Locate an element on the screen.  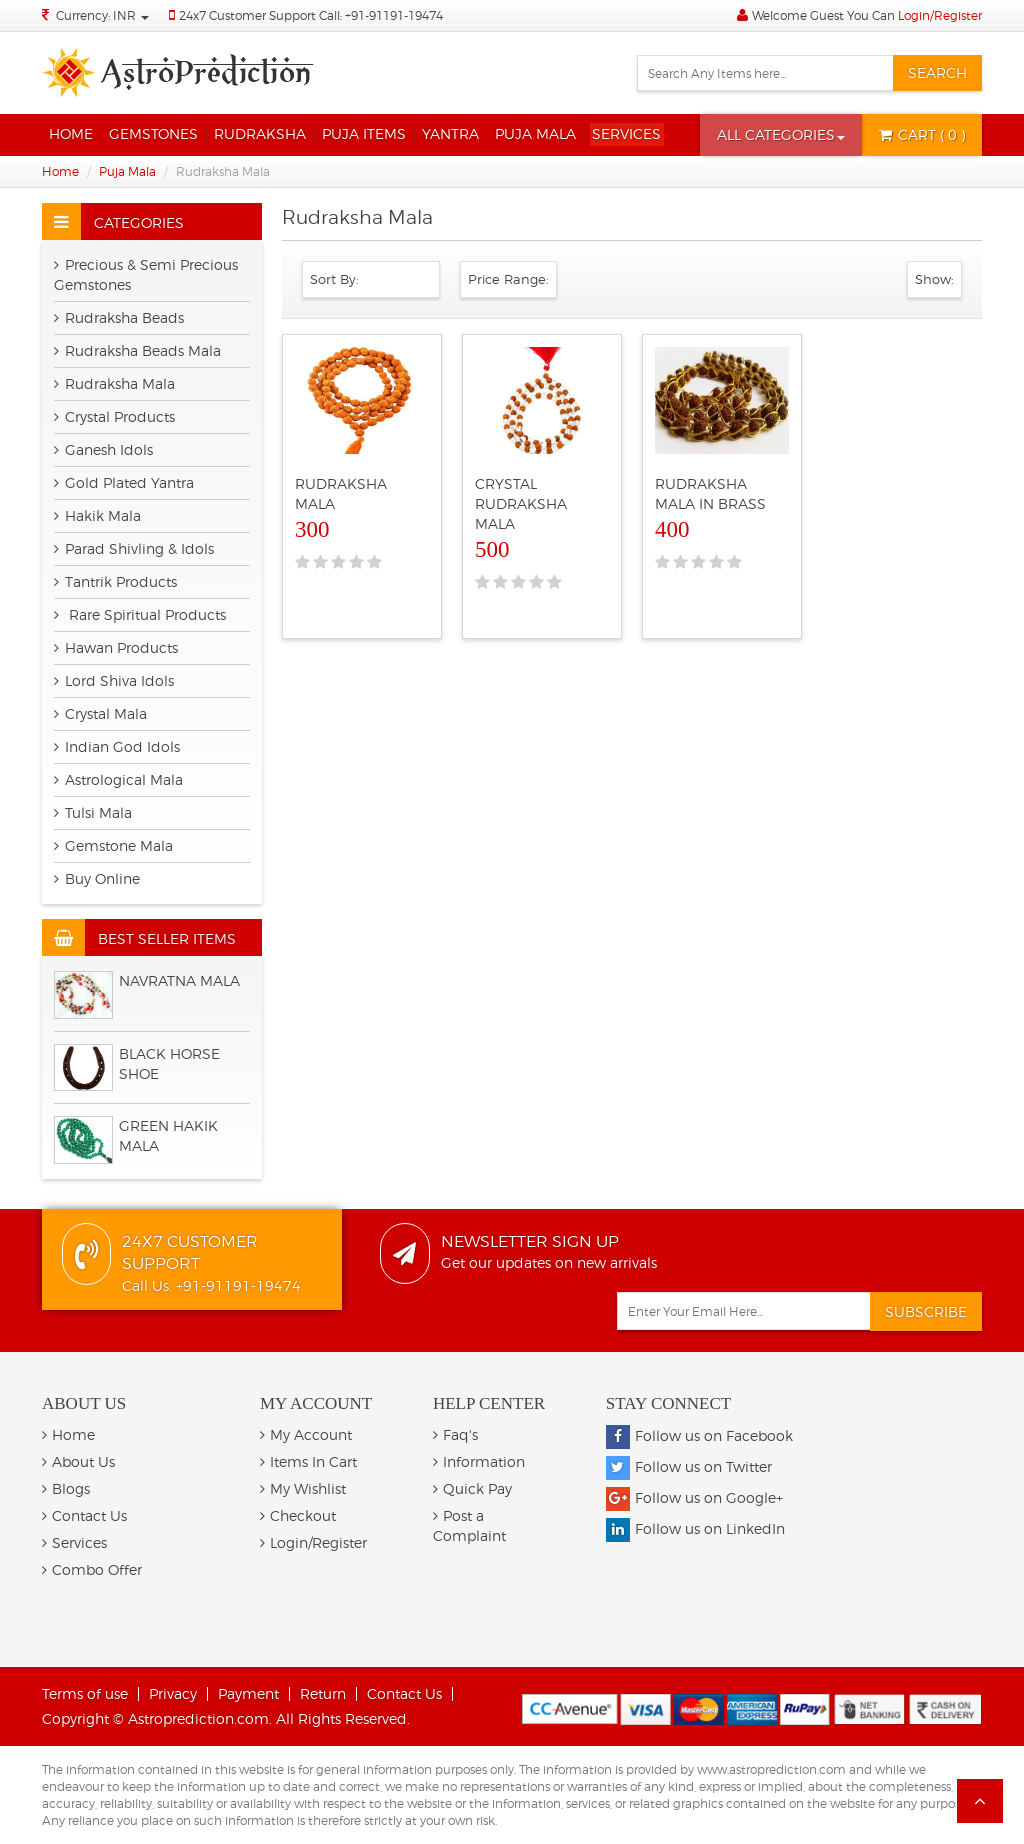
Navratna Mala is located at coordinates (179, 980).